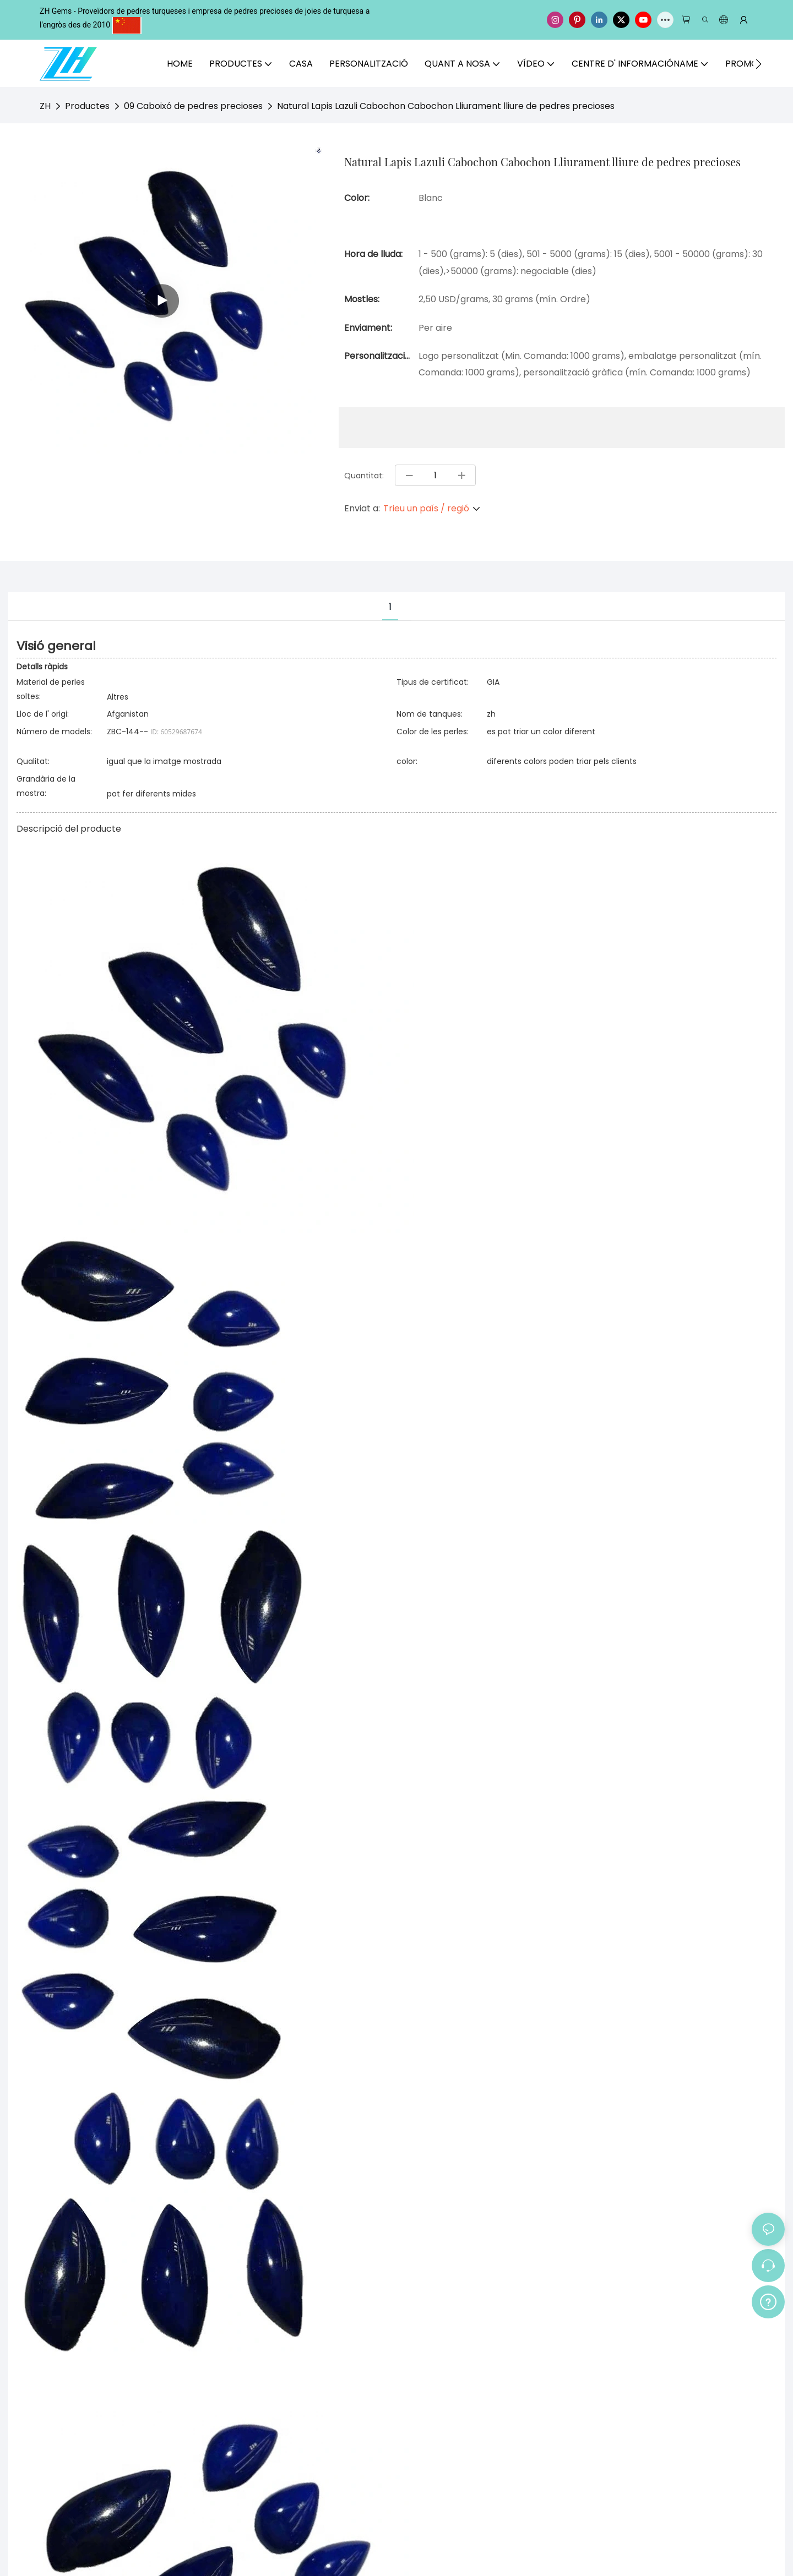 The image size is (793, 2576). I want to click on Productes, so click(87, 106).